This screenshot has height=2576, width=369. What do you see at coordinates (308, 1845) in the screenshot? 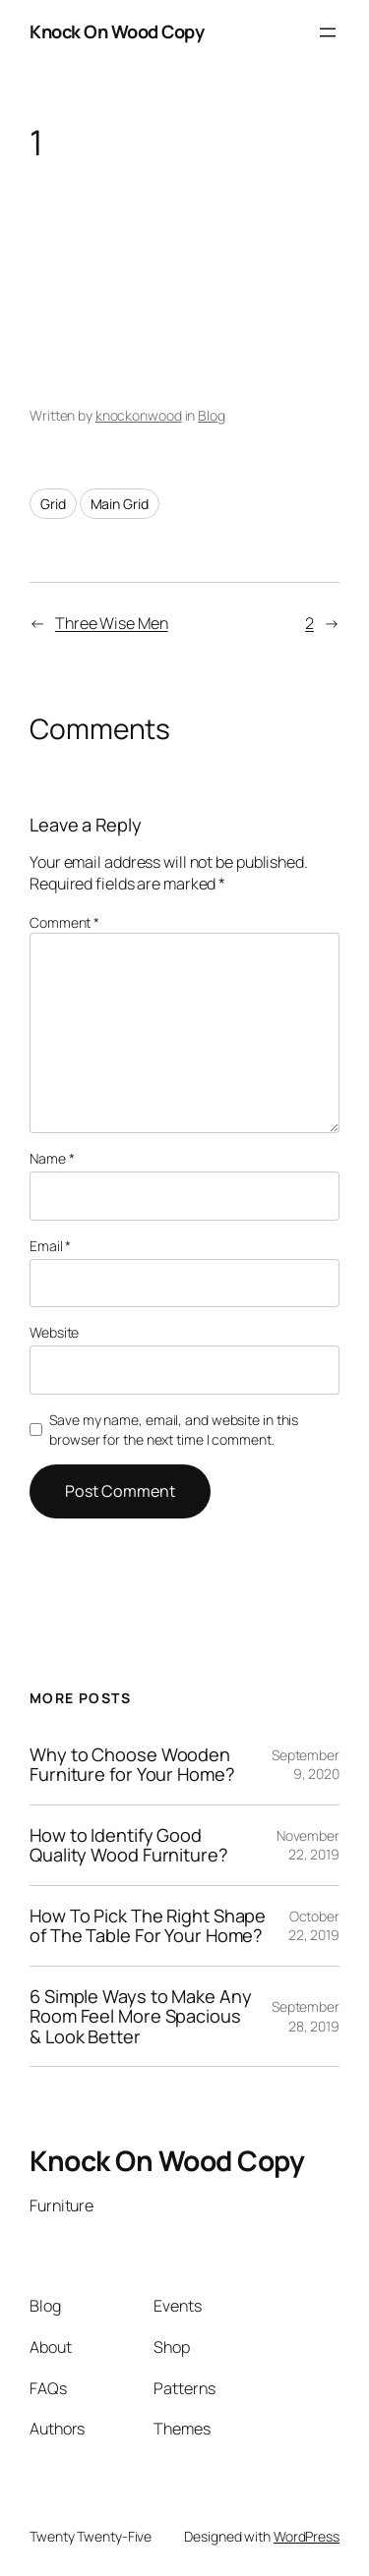
I see `November 22, 2019` at bounding box center [308, 1845].